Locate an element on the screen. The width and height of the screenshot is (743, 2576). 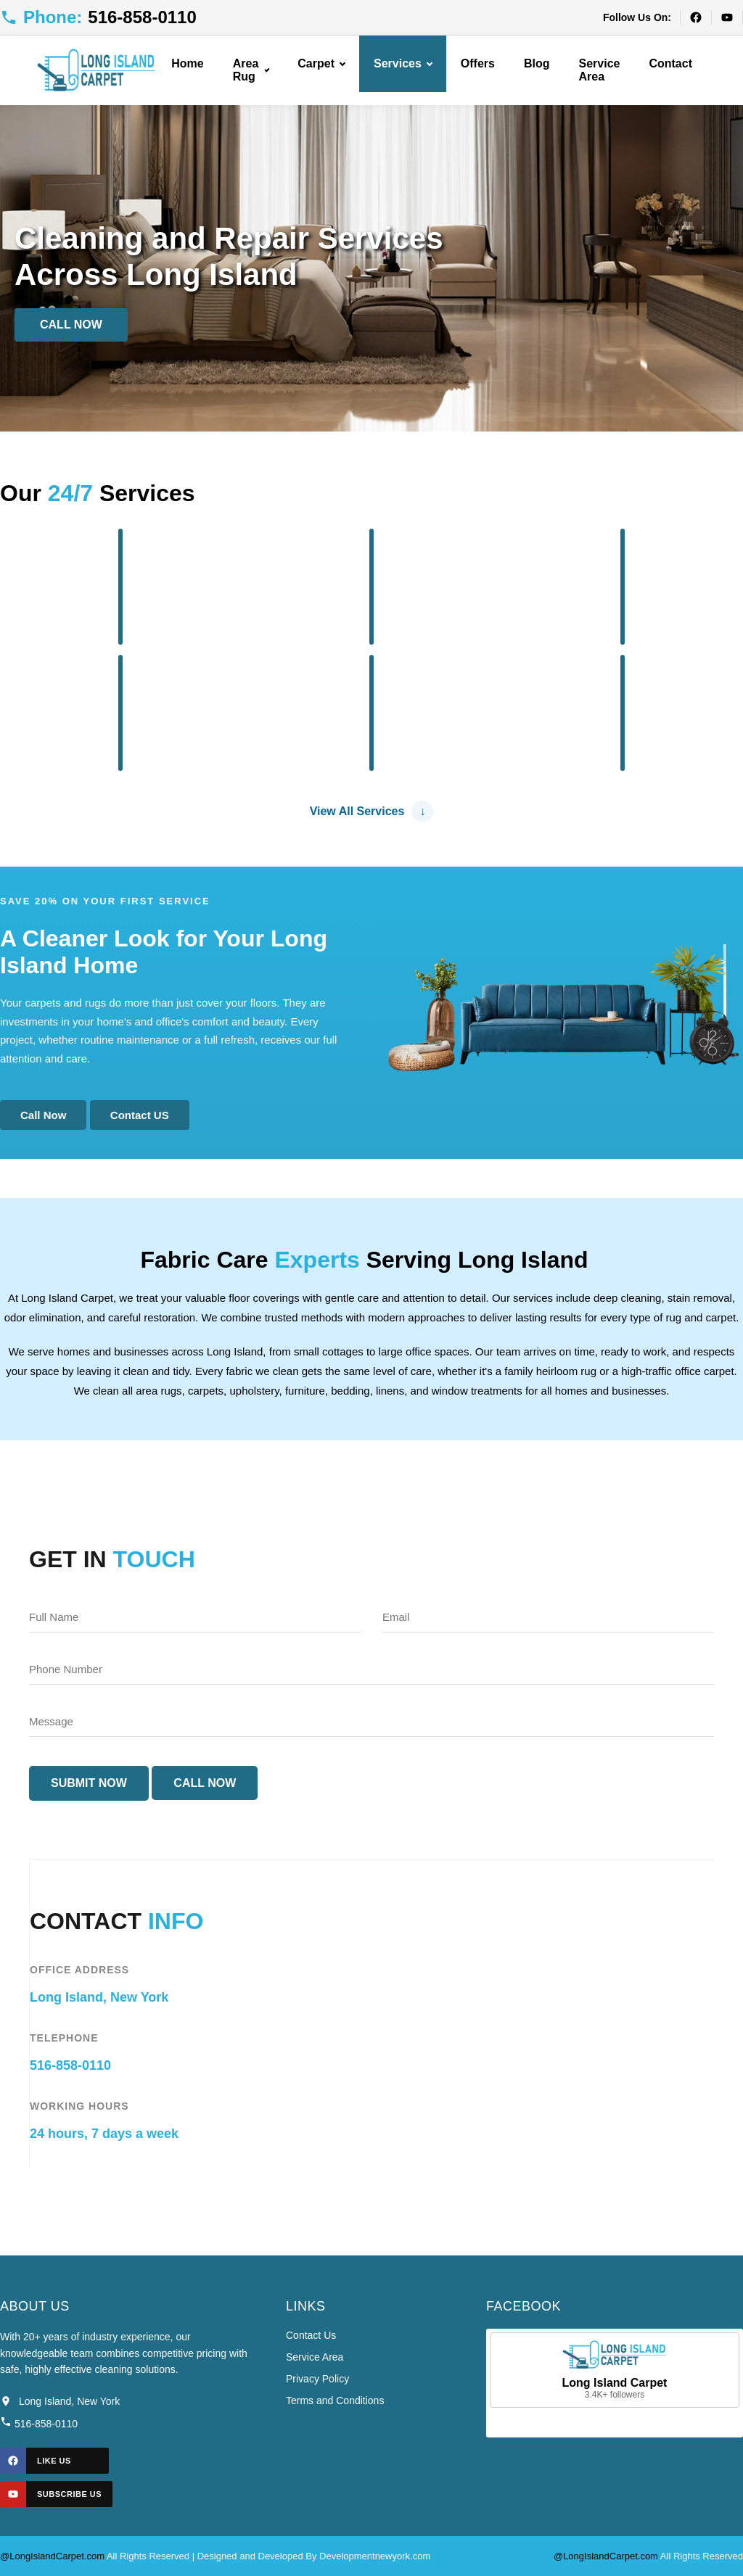
Service Area is located at coordinates (599, 70).